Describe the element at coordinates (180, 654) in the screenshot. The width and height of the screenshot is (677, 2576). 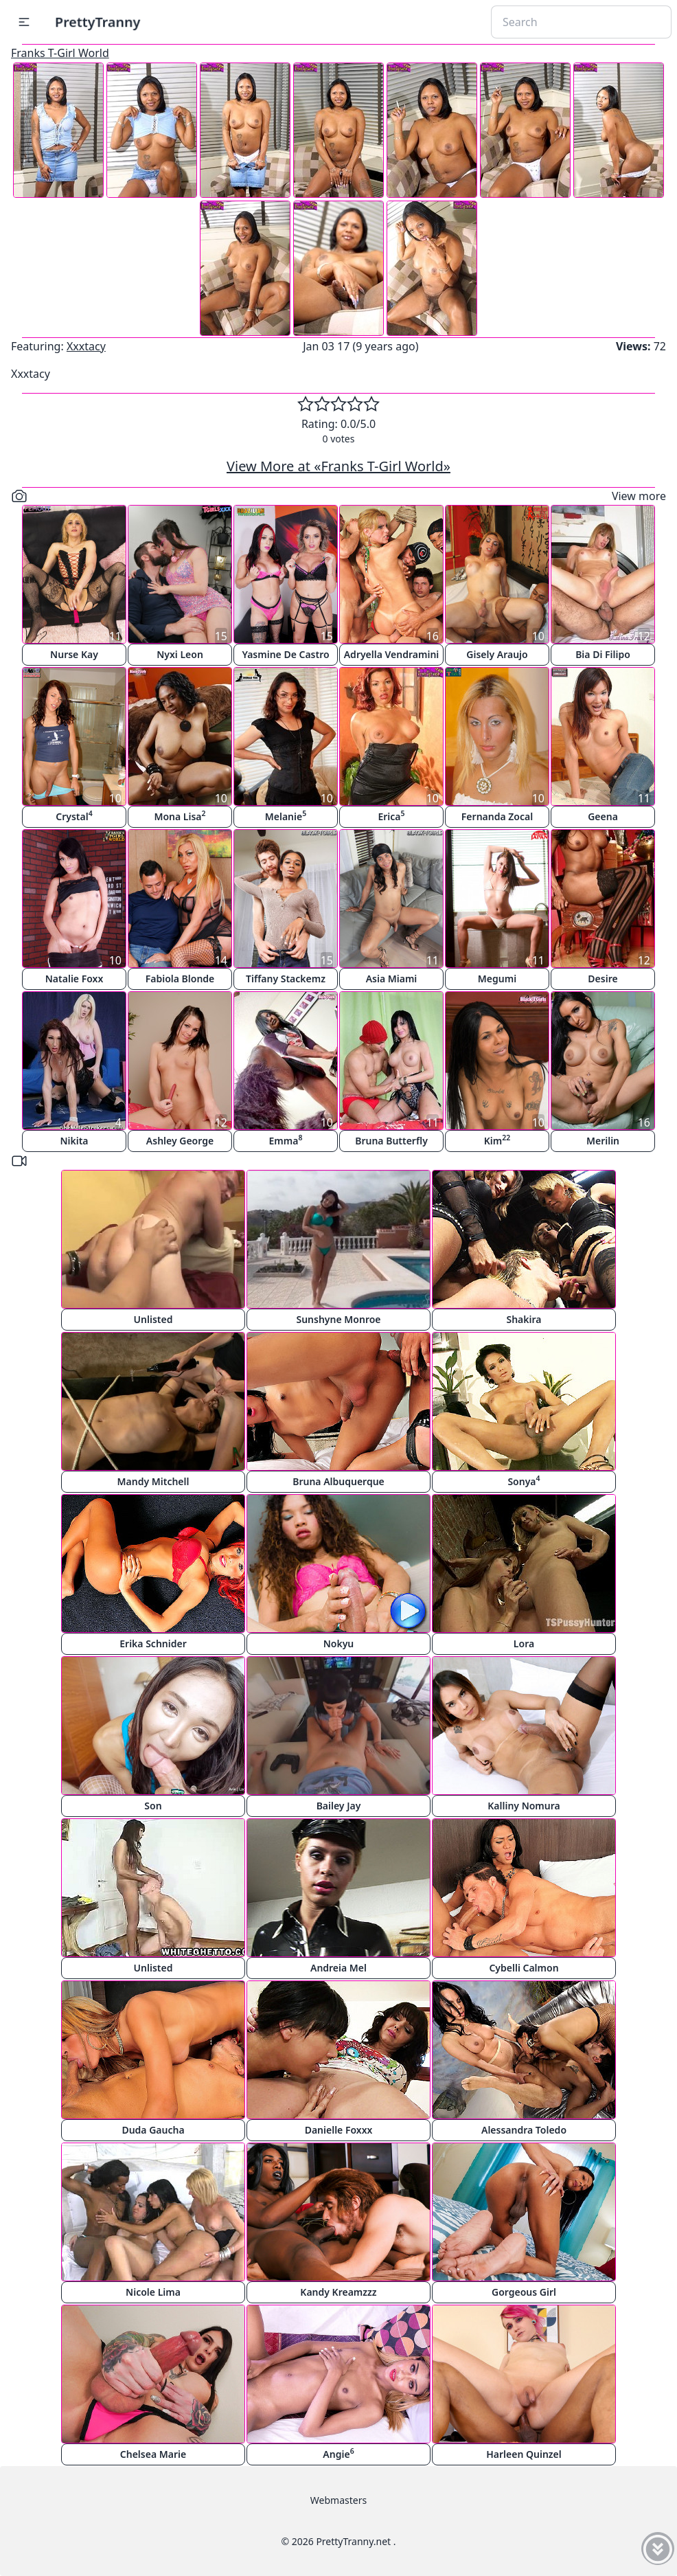
I see `Nyxi Leon` at that location.